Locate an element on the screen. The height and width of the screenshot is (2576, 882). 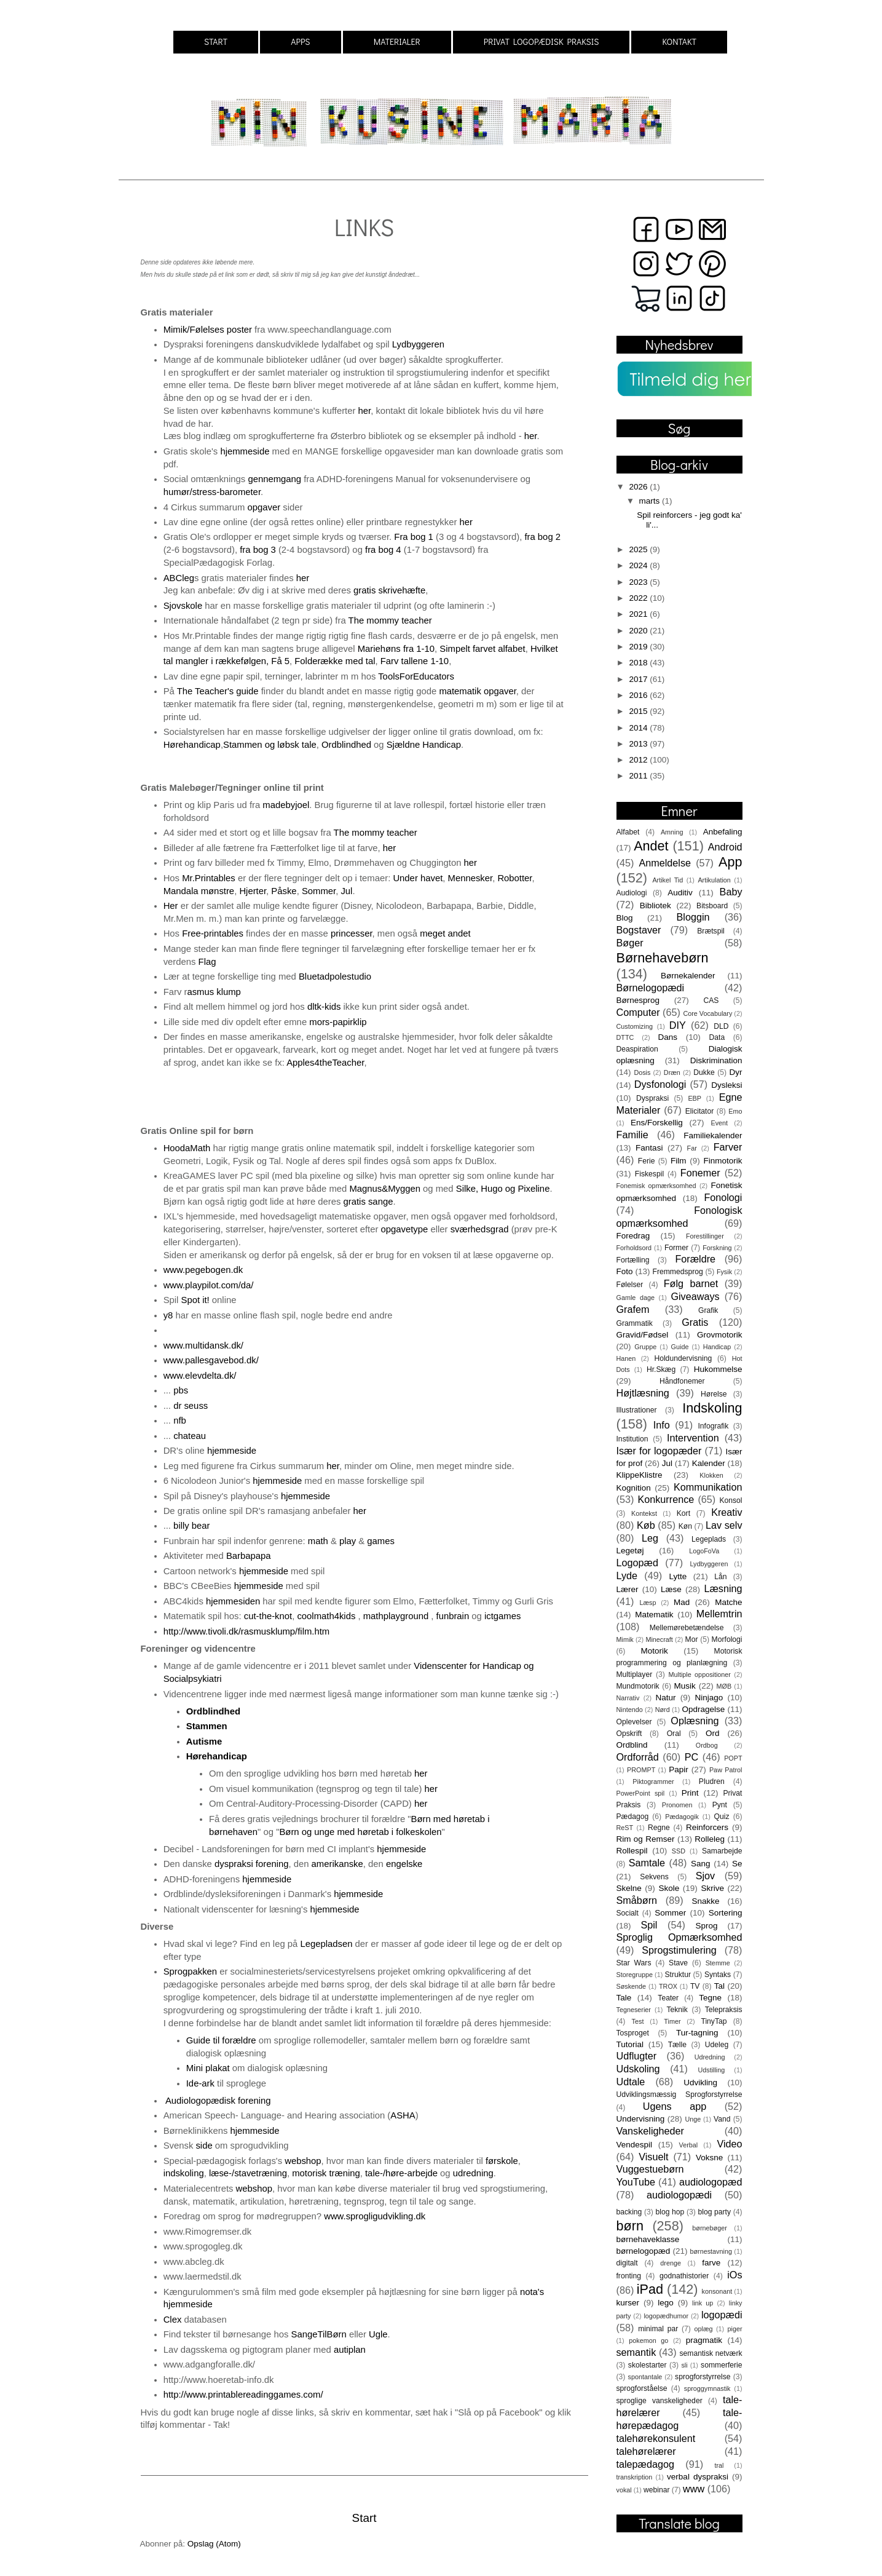
fra bog 3 is located at coordinates (258, 550).